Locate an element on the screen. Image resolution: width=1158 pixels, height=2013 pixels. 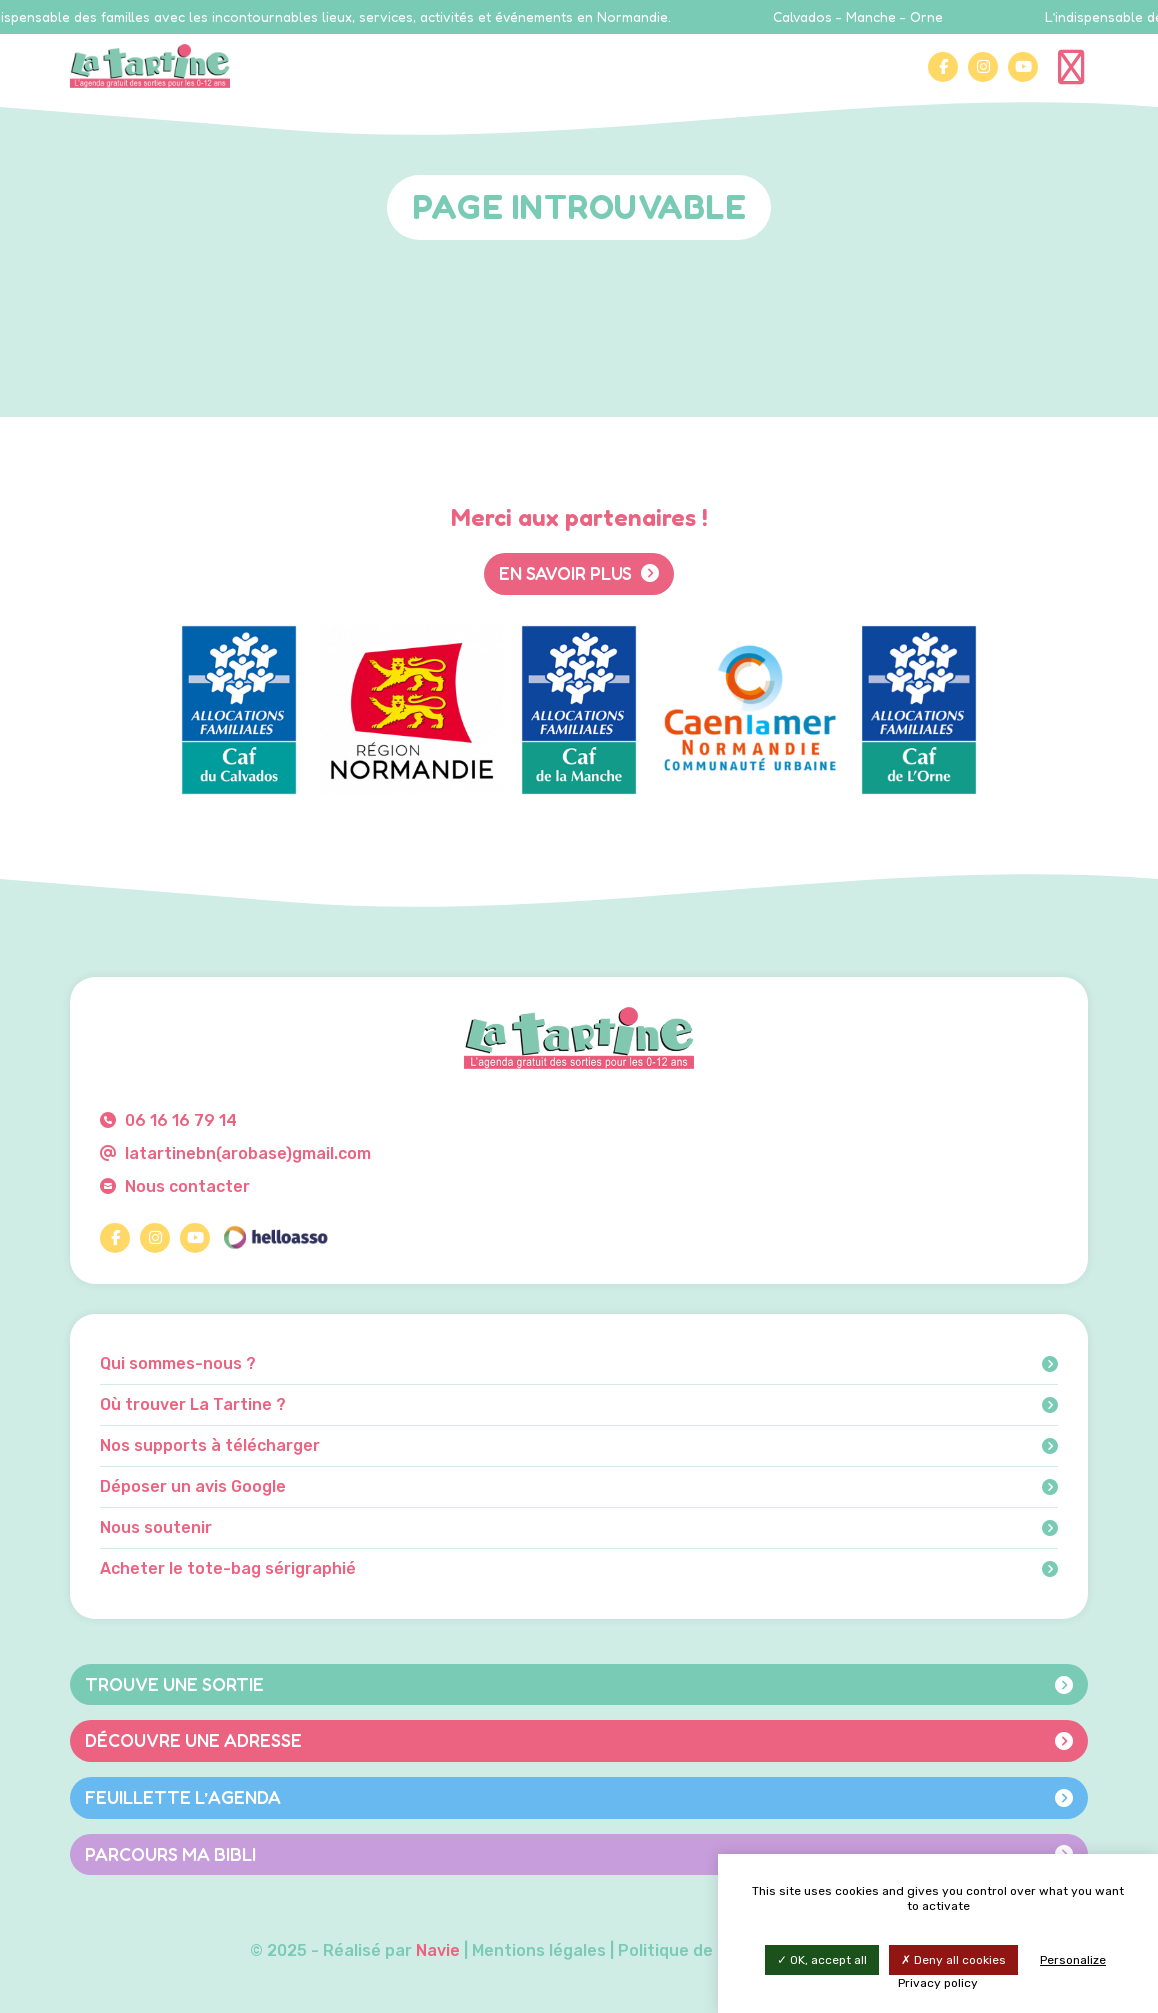
latartinebn(arobase)gmail.com is located at coordinates (235, 1153).